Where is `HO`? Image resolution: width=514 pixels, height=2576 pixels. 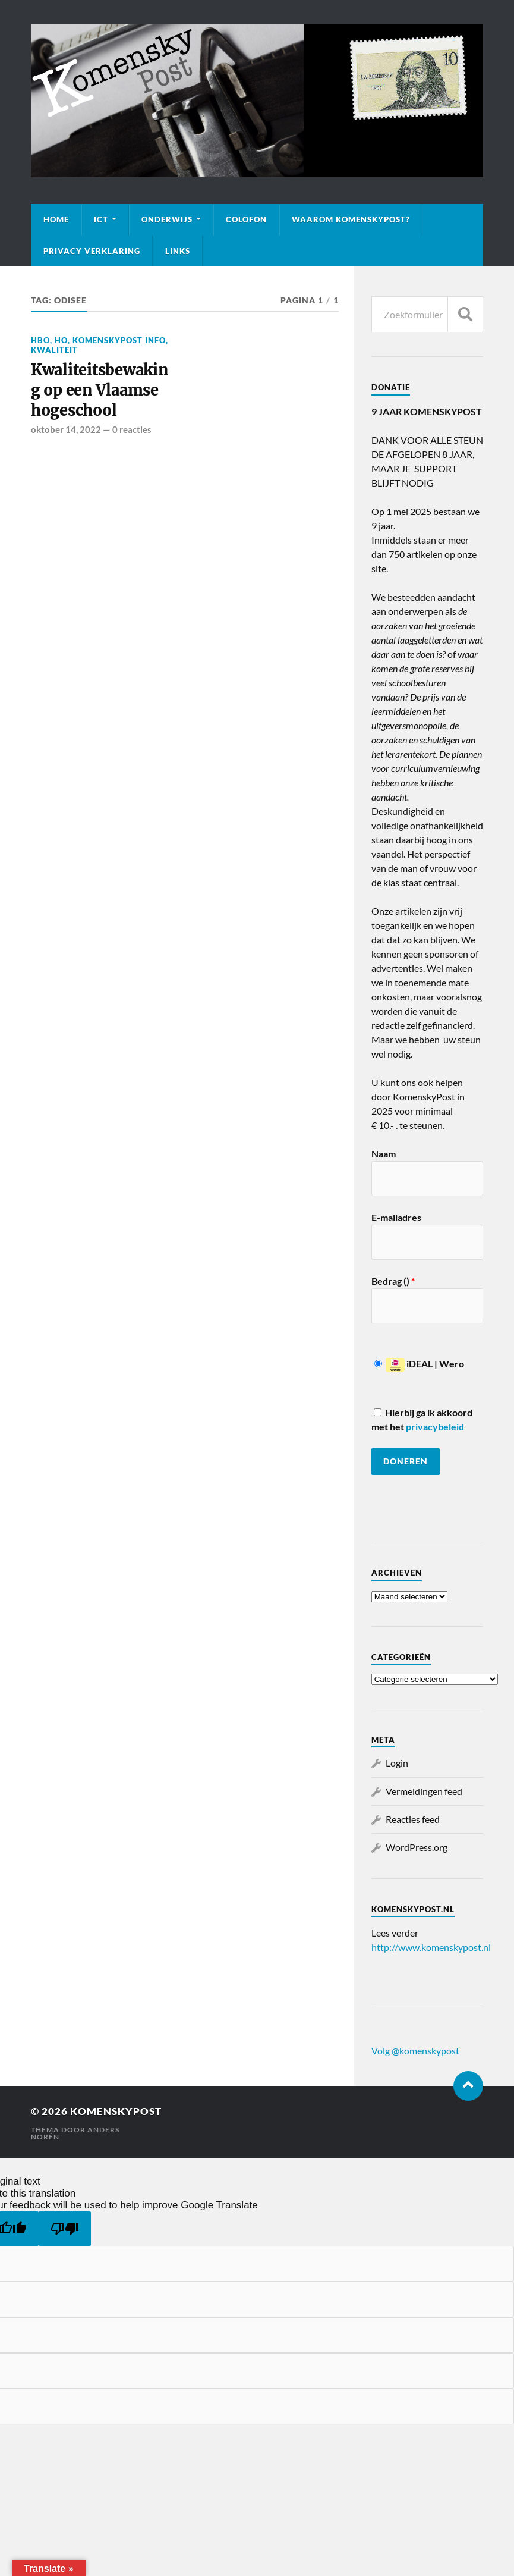 HO is located at coordinates (61, 340).